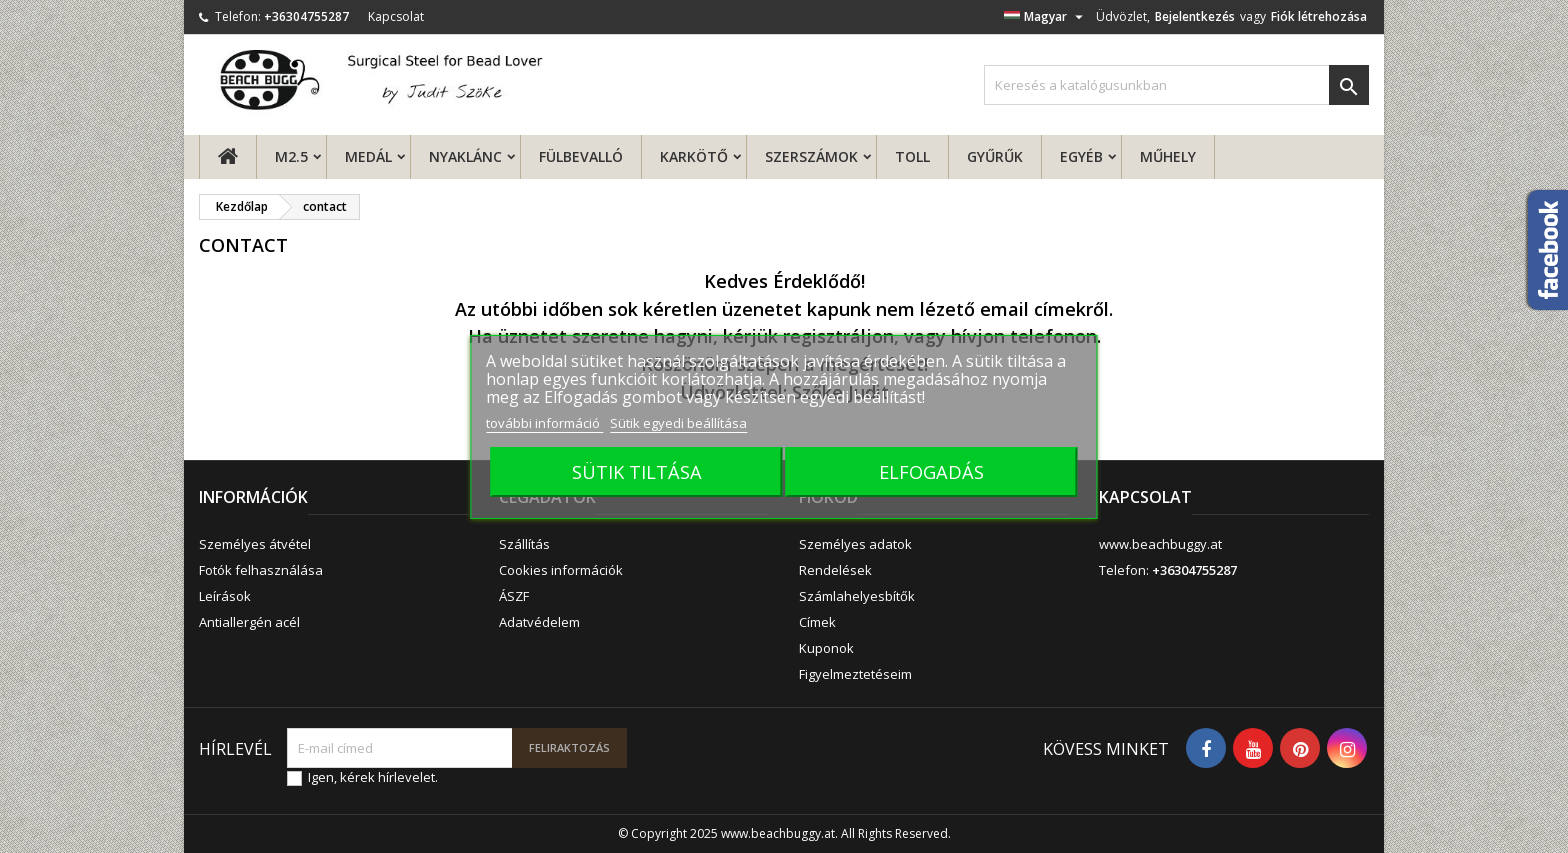  Describe the element at coordinates (1195, 16) in the screenshot. I see `Bejelentkezés` at that location.